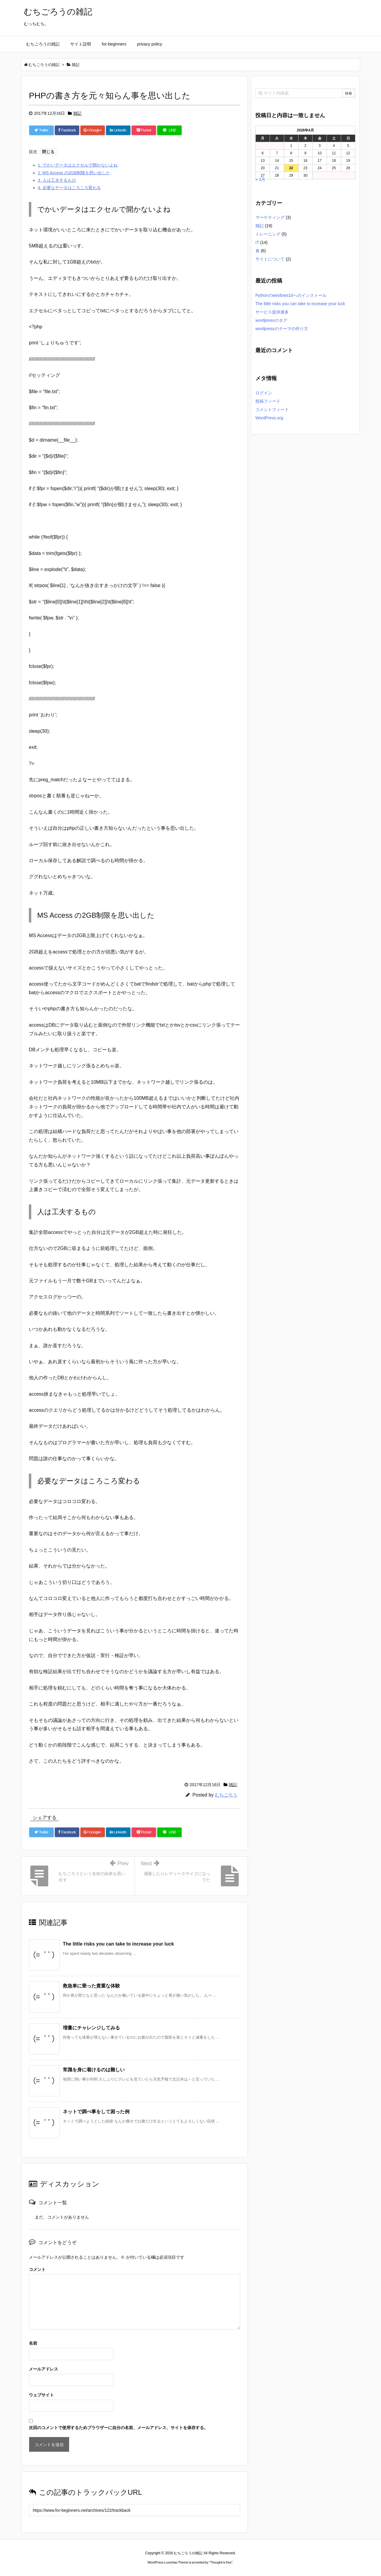  I want to click on 増量にチャレンジしてみる, so click(91, 2027).